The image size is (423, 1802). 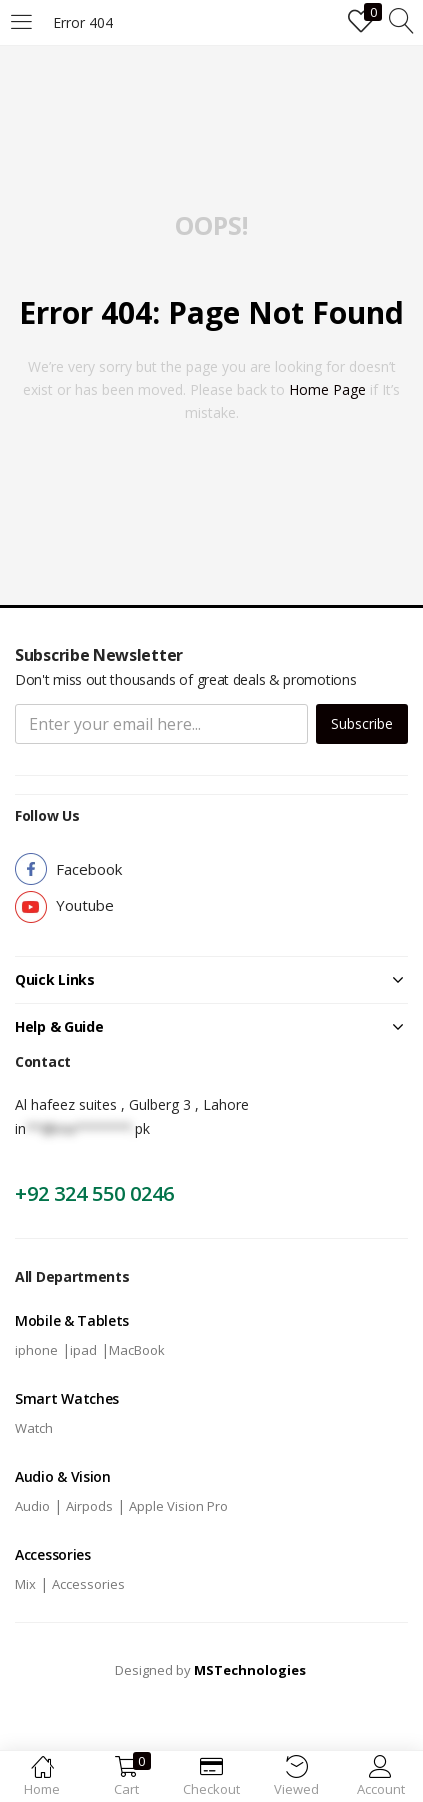 I want to click on Apple Vision Pro, so click(x=178, y=1506).